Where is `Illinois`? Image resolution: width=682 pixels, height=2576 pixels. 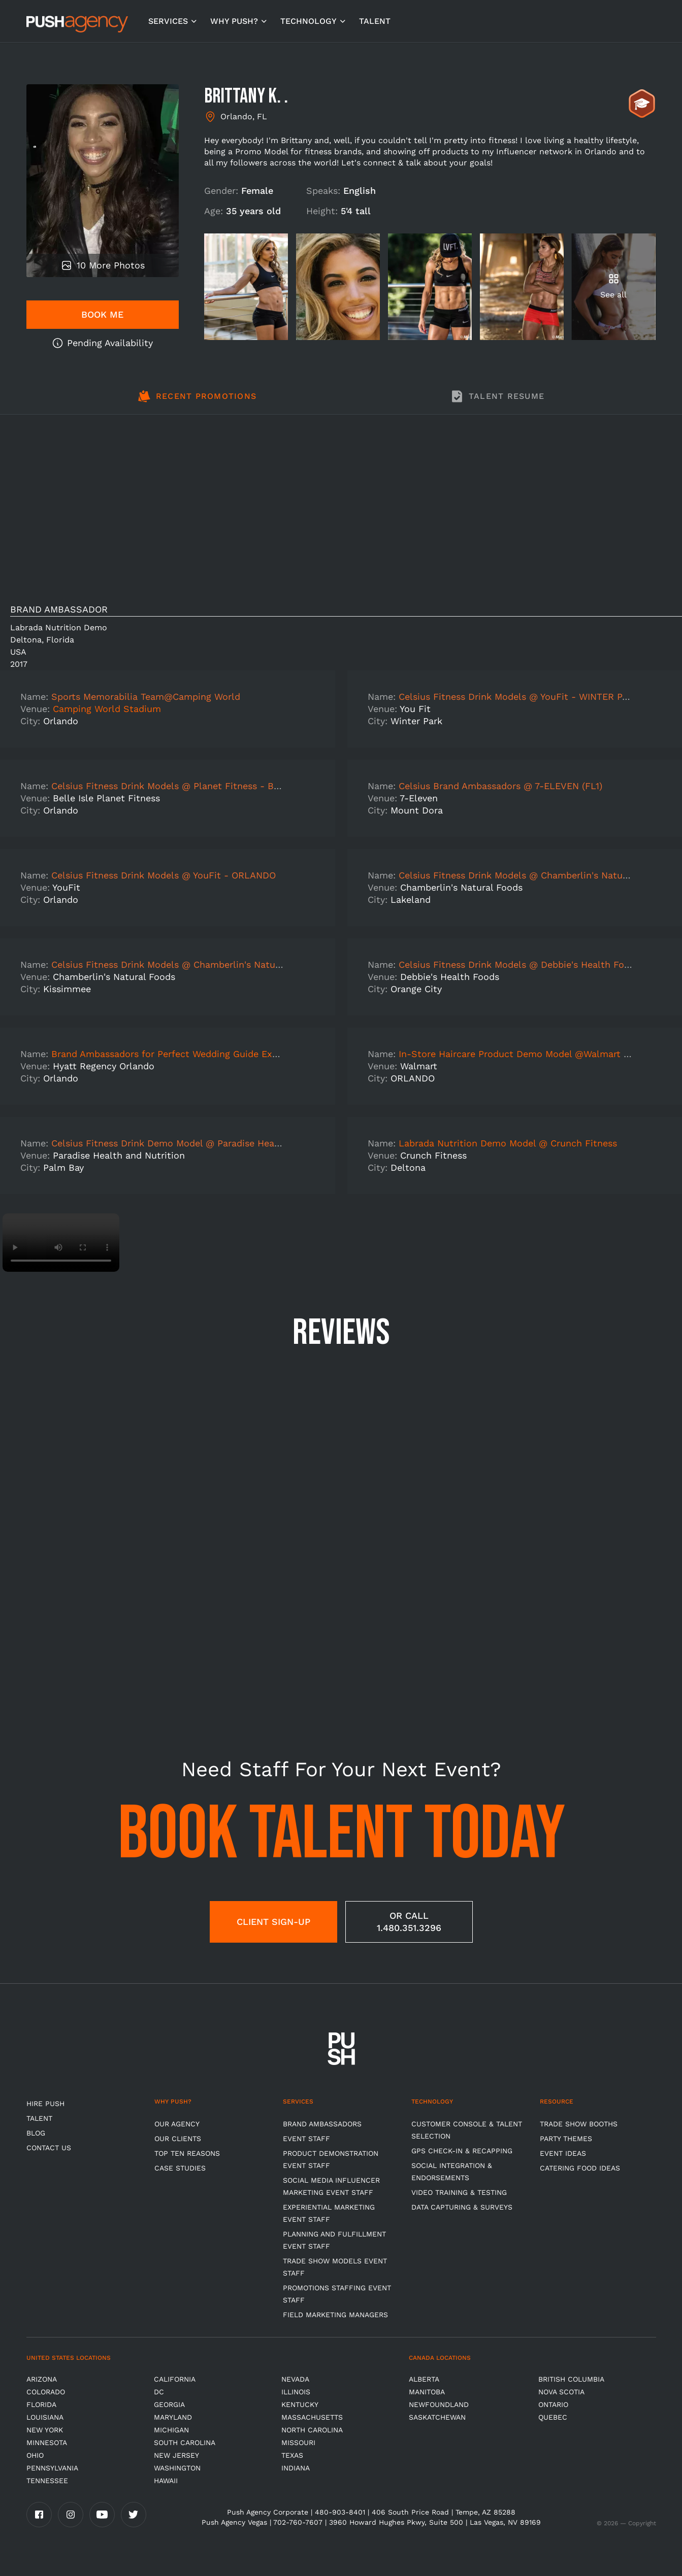 Illinois is located at coordinates (295, 2392).